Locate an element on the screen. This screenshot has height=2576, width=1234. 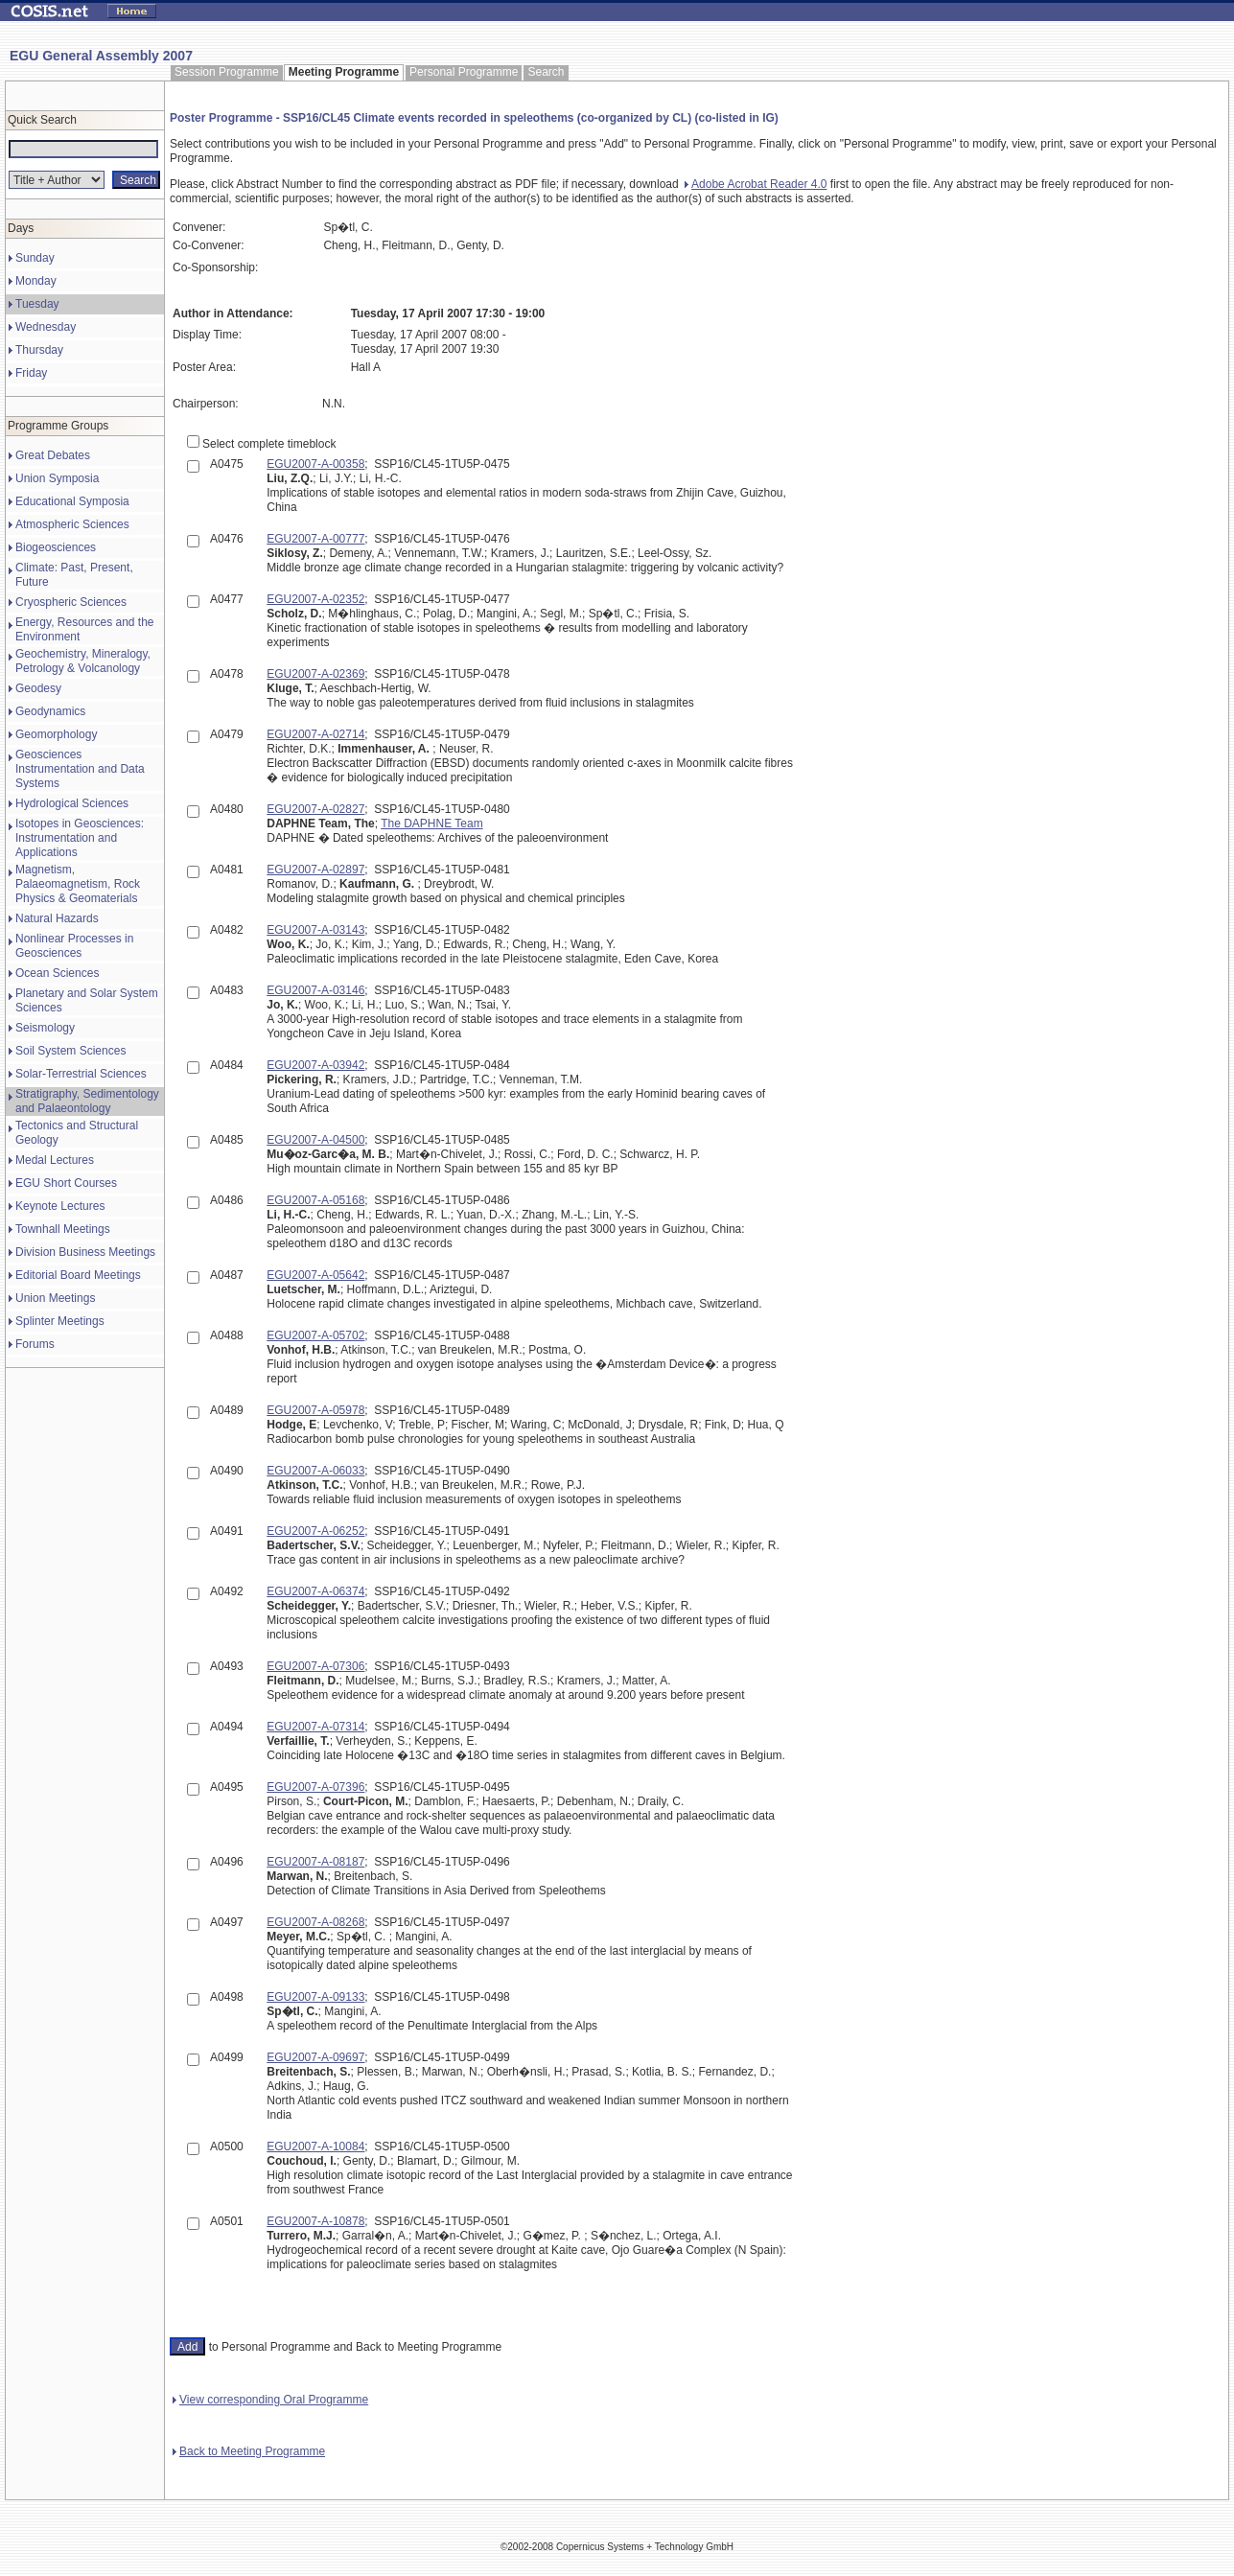
Great Debates is located at coordinates (52, 455).